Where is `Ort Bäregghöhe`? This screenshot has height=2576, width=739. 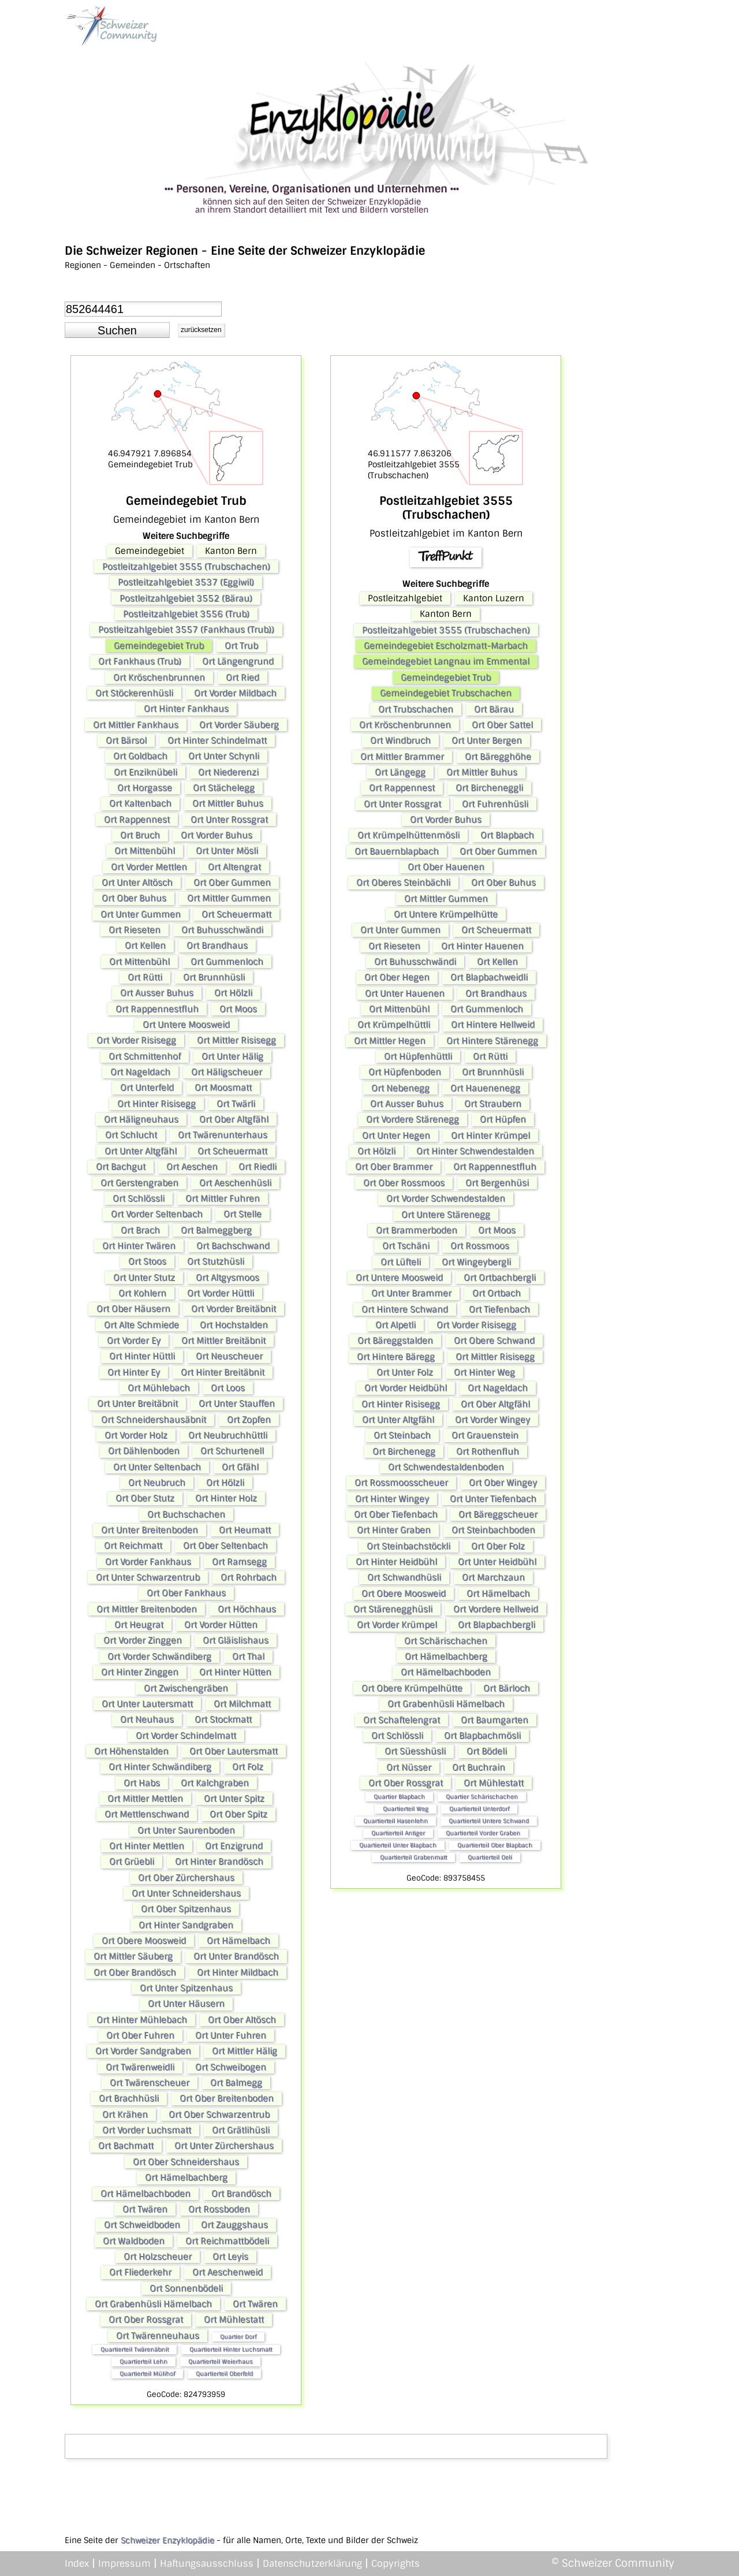
Ort Bäregghöhe is located at coordinates (498, 756).